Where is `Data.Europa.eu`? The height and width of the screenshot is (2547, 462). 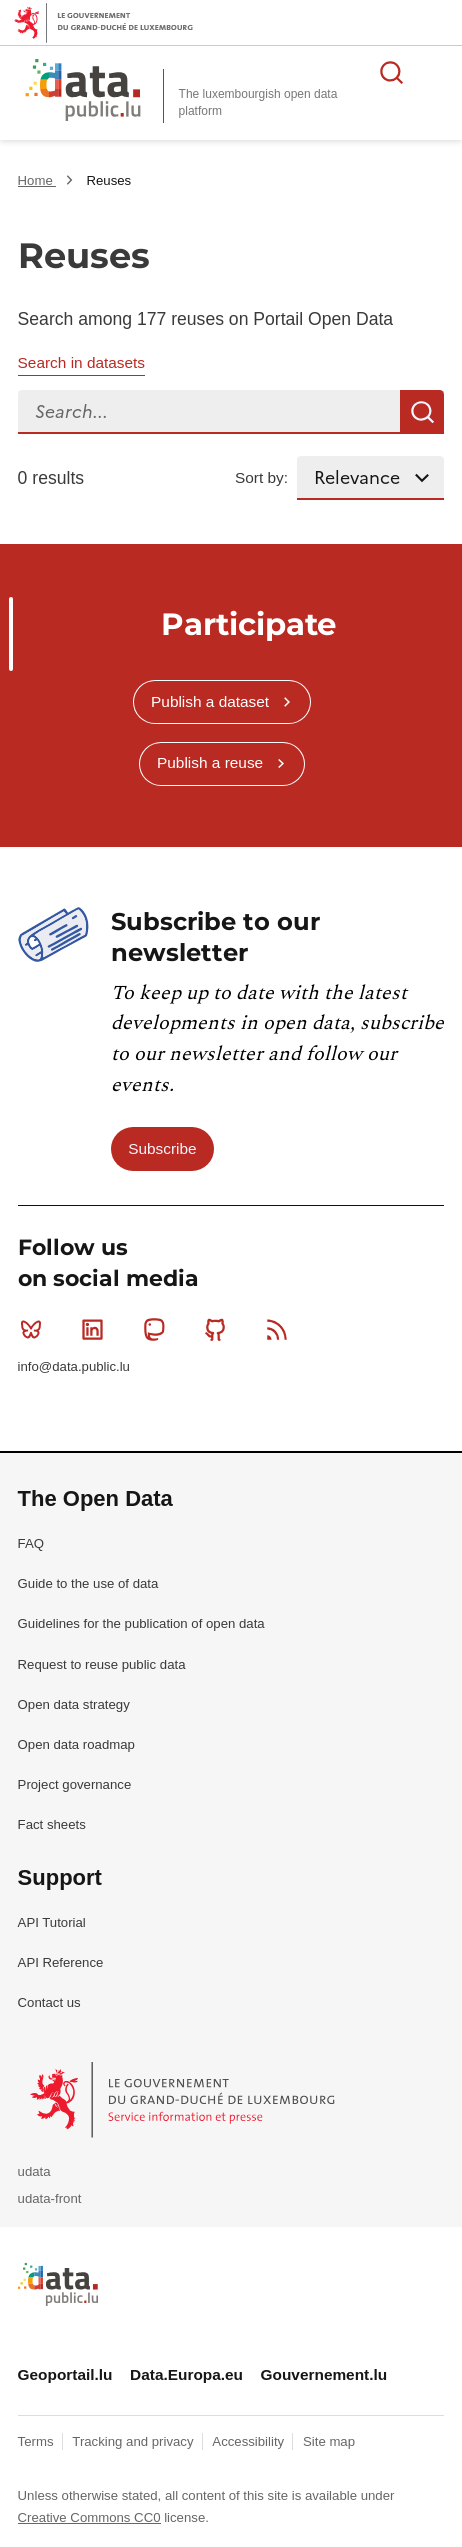 Data.Europa.eu is located at coordinates (186, 2374).